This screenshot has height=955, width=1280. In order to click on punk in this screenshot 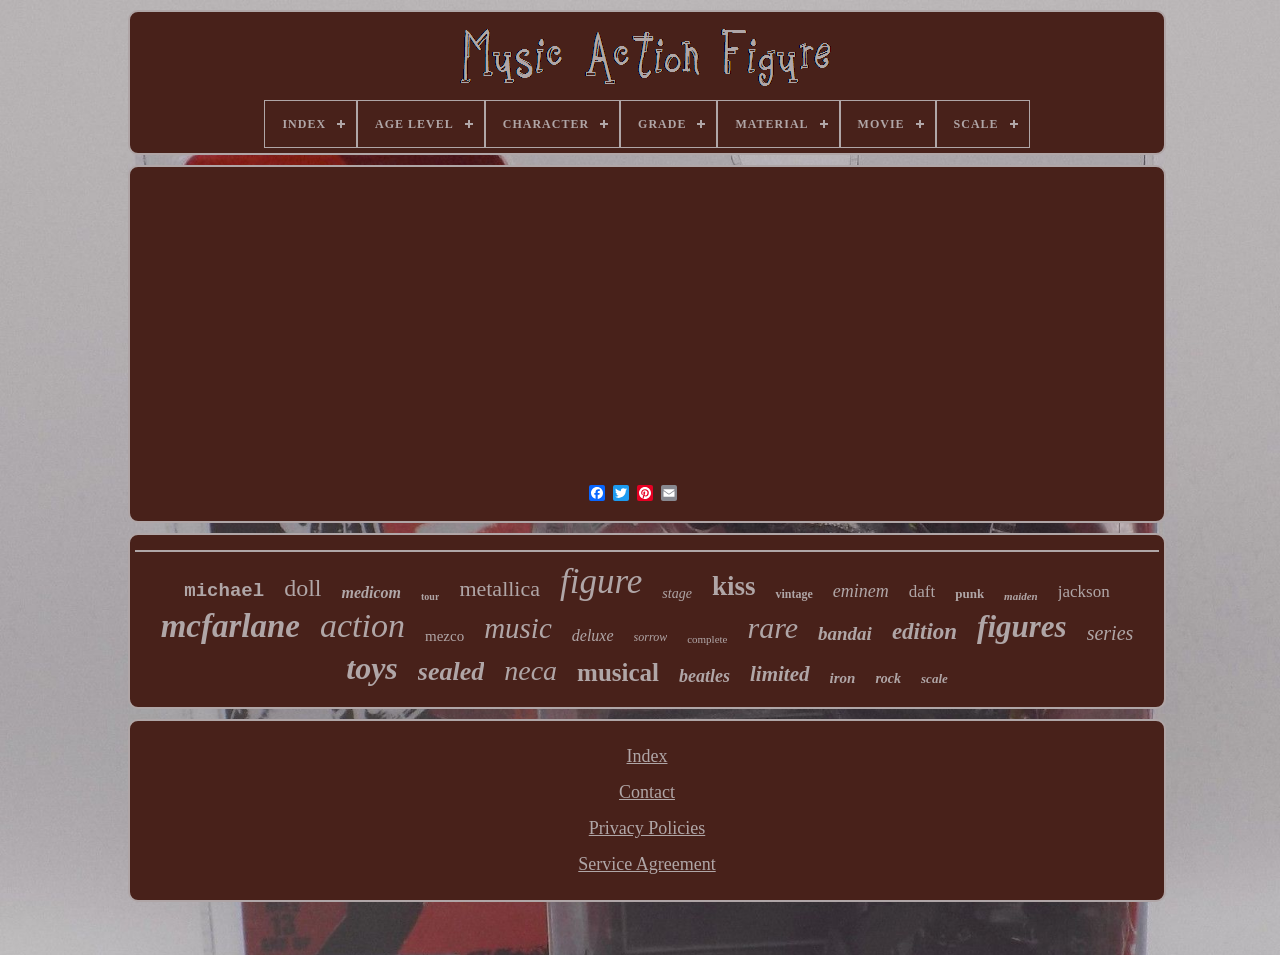, I will do `click(969, 593)`.